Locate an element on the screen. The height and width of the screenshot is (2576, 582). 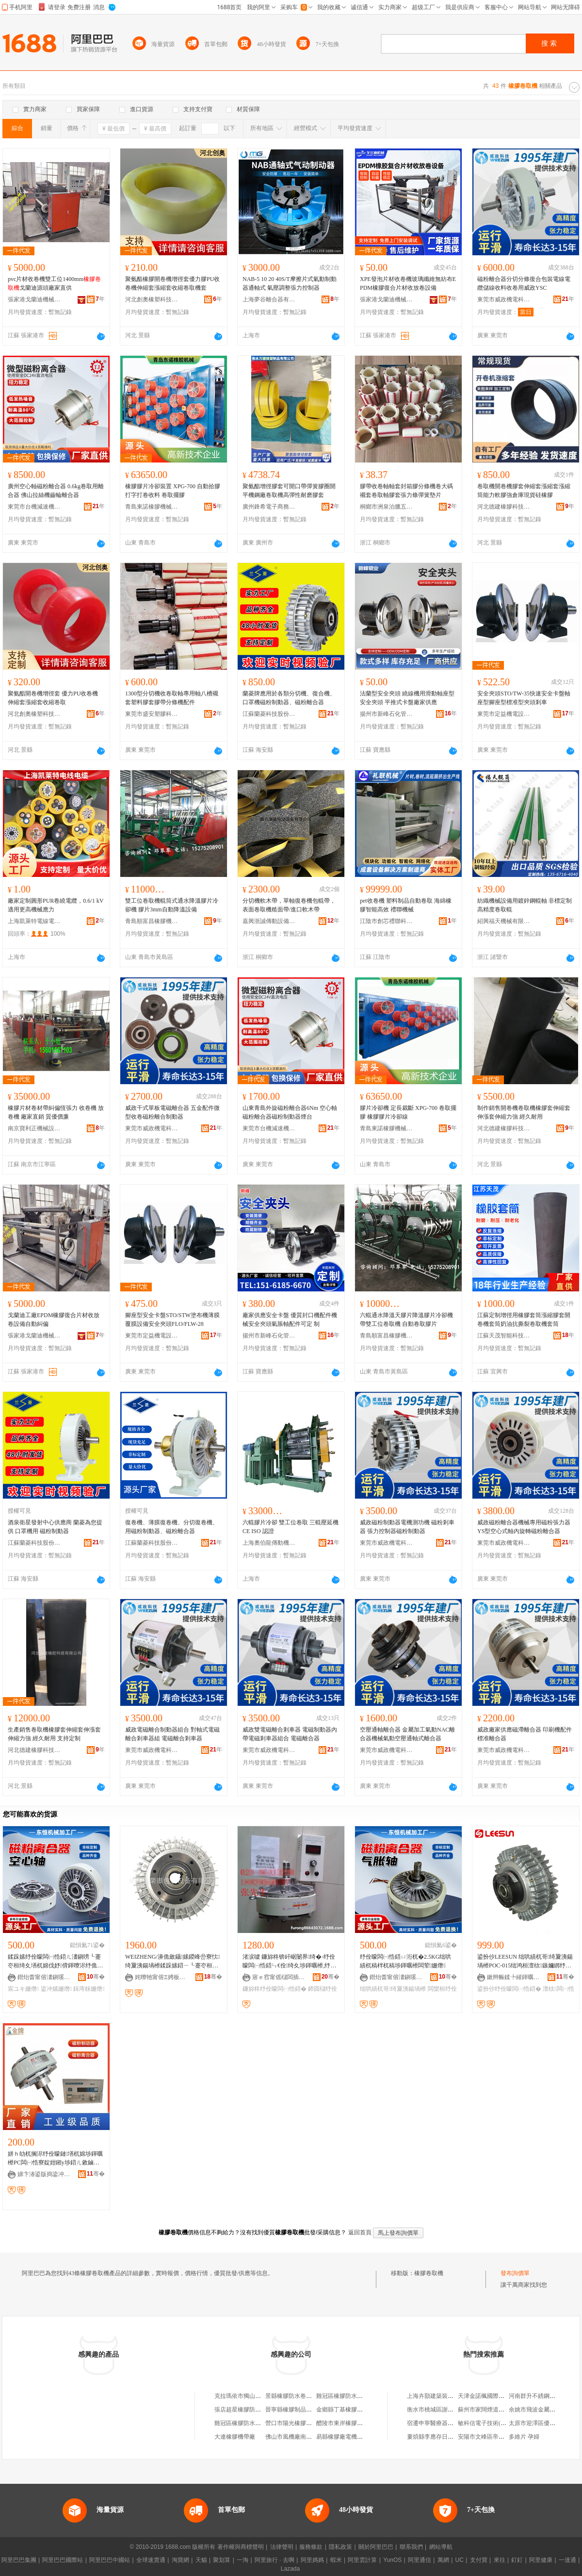
晉寧縣橡膠制品廠機模車間 is located at coordinates (300, 2409).